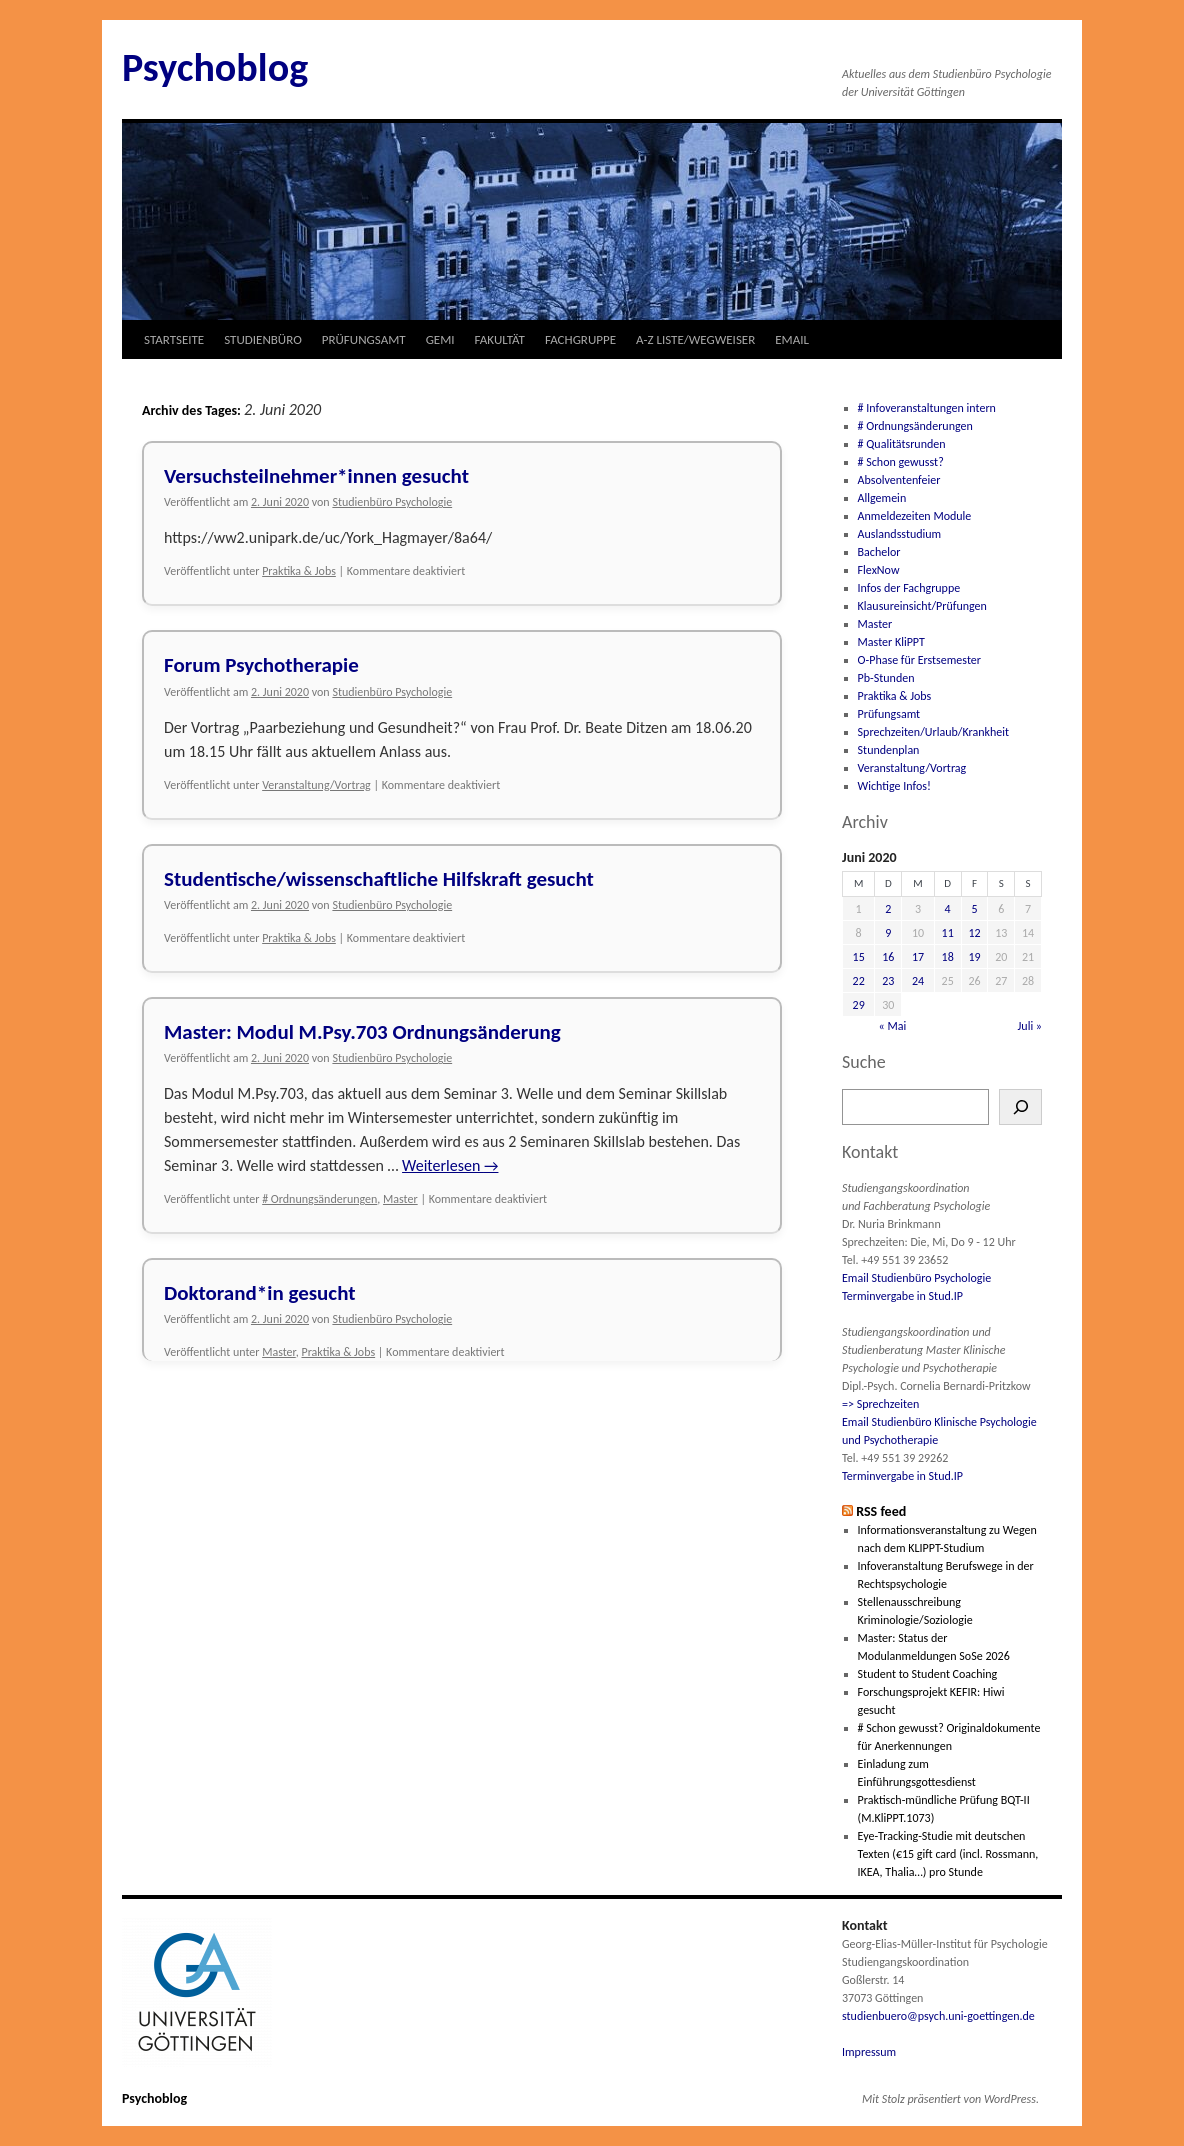 Image resolution: width=1184 pixels, height=2146 pixels. I want to click on => Sprechzeiten, so click(880, 1404).